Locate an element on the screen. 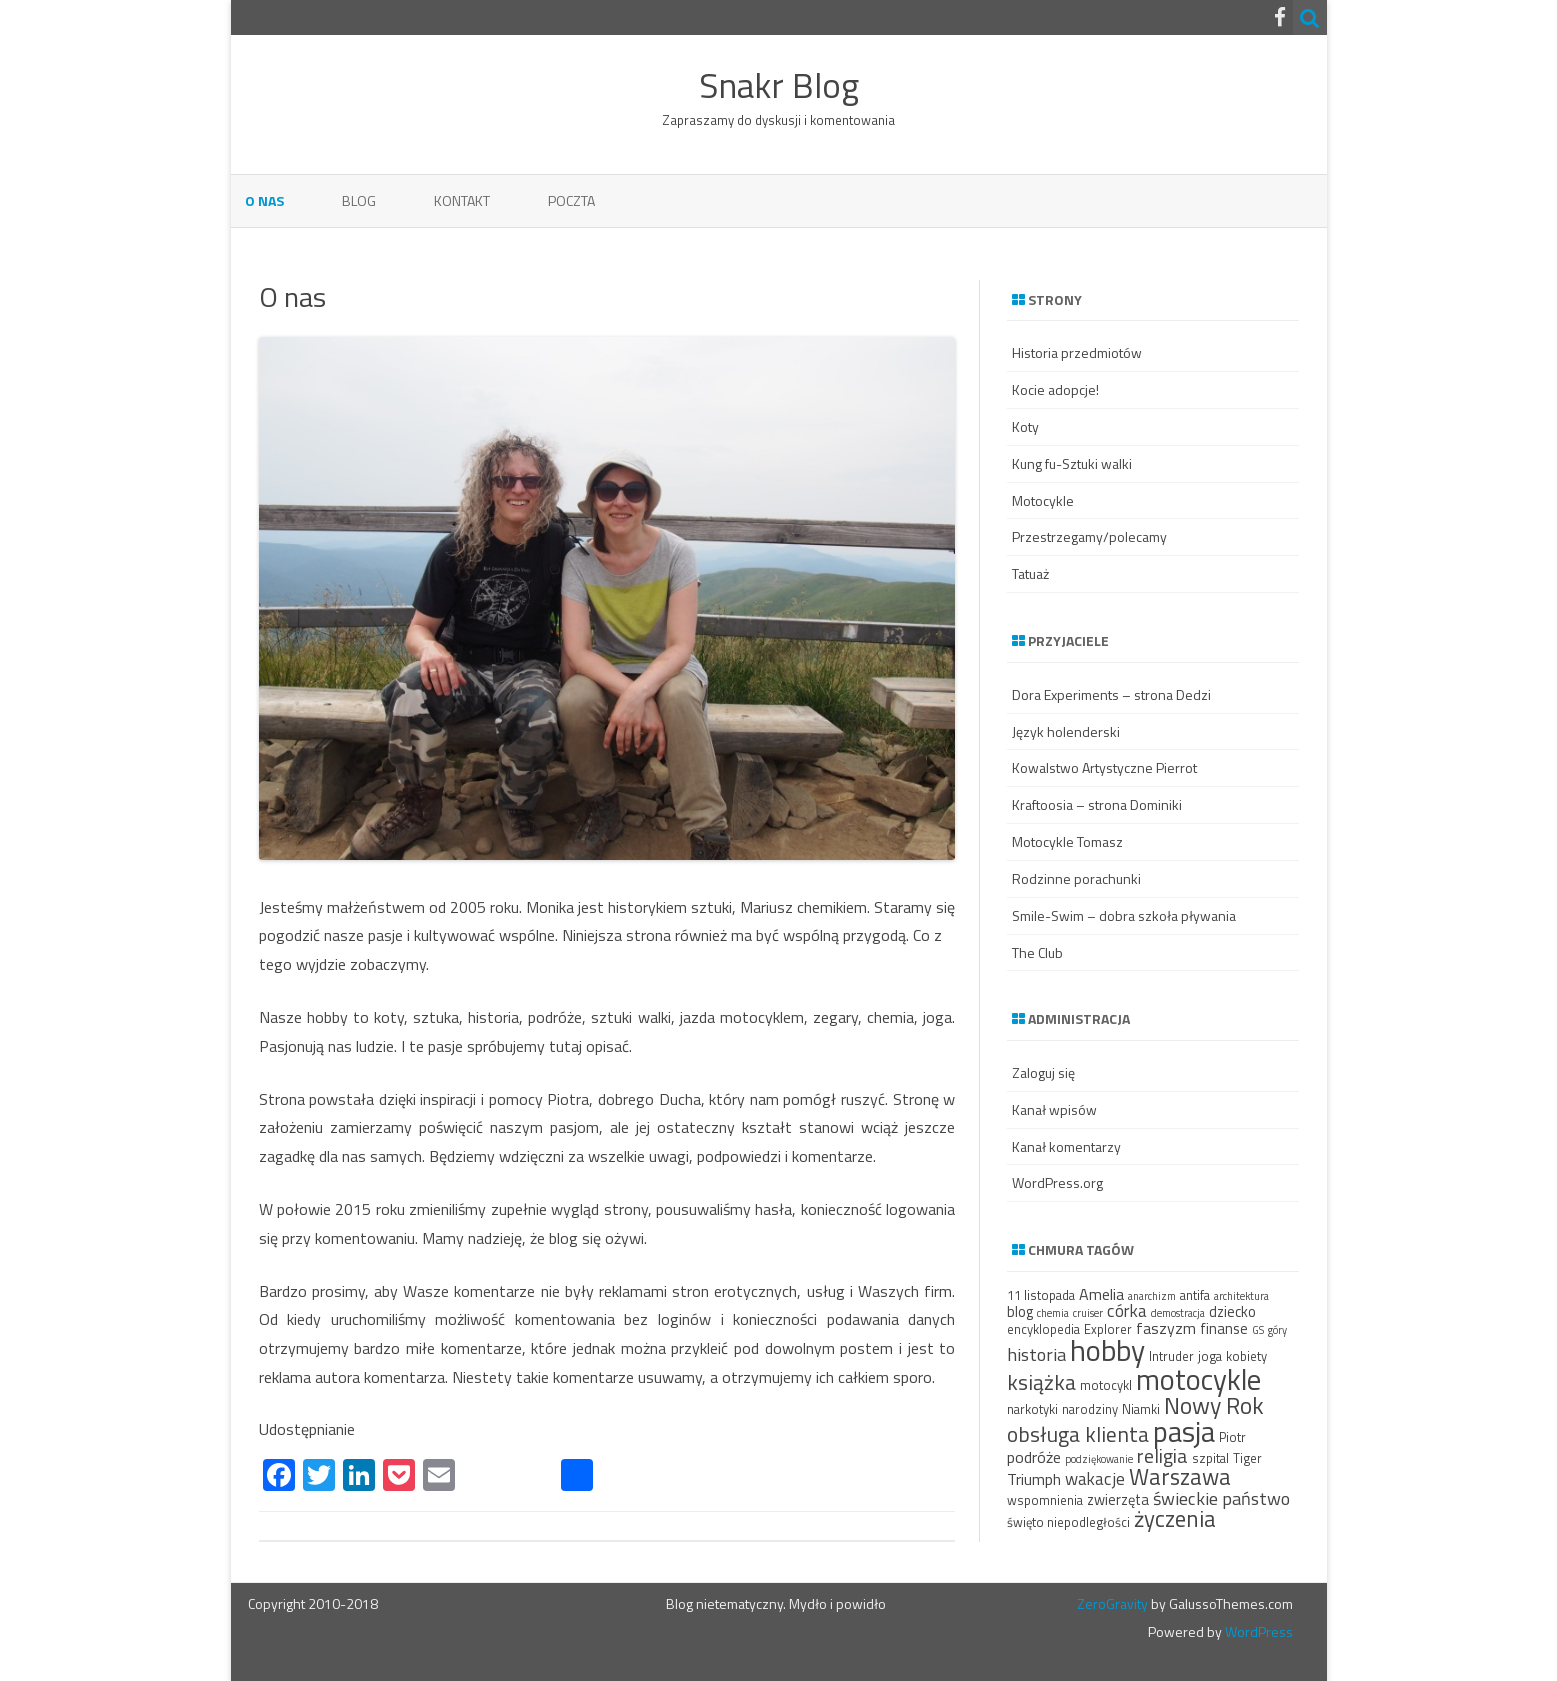  Smile-Swim – dobra szkoła pływania is located at coordinates (1124, 915).